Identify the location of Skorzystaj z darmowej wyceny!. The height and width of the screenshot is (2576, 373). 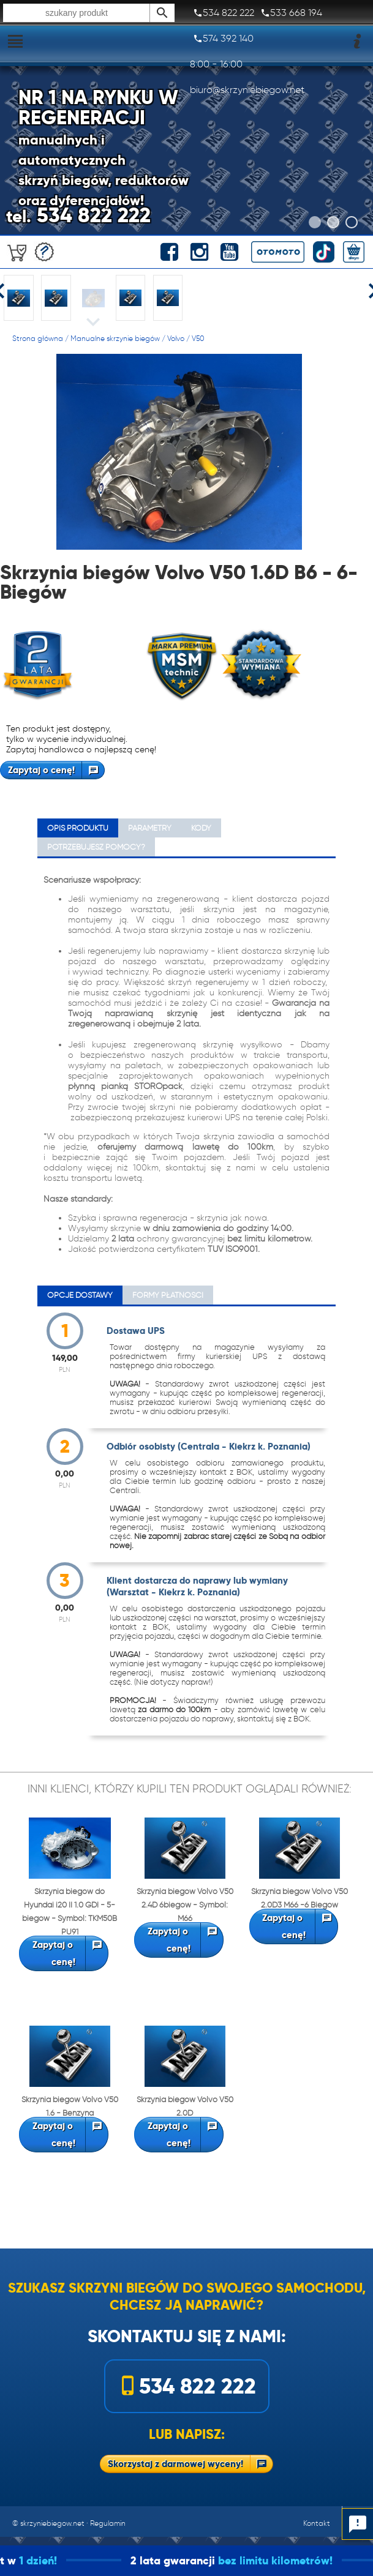
(175, 2463).